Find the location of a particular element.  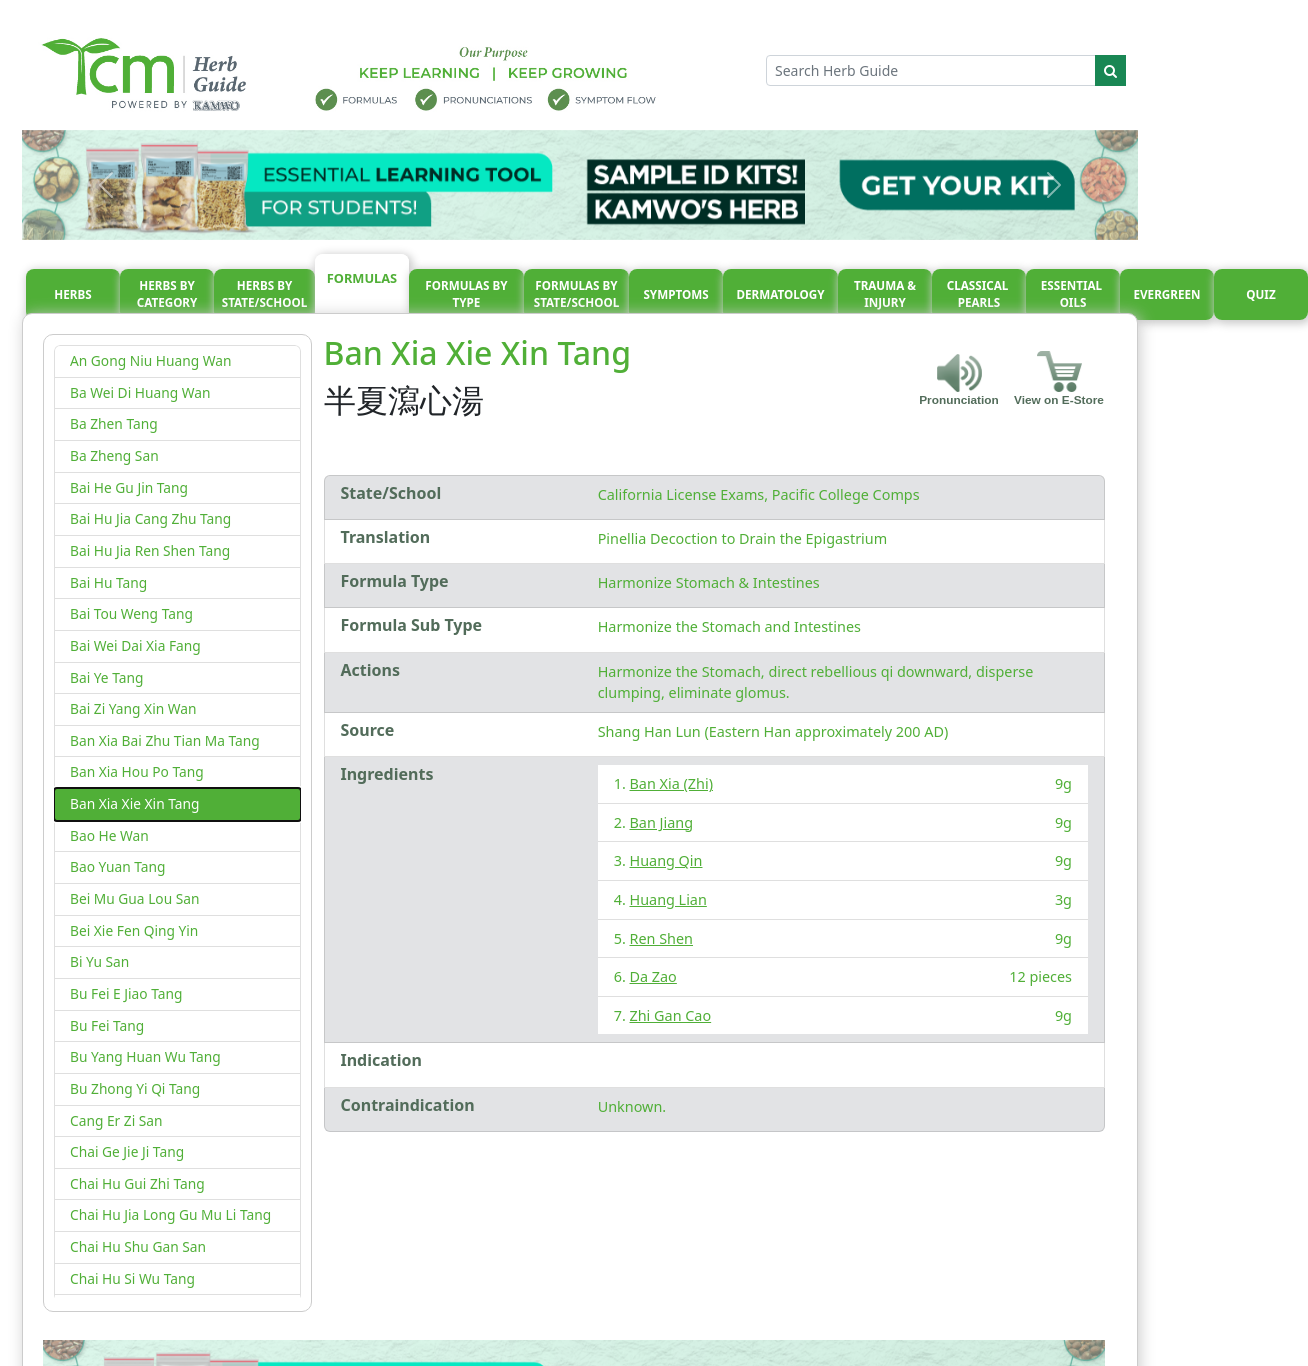

Trauma & injury is located at coordinates (885, 294).